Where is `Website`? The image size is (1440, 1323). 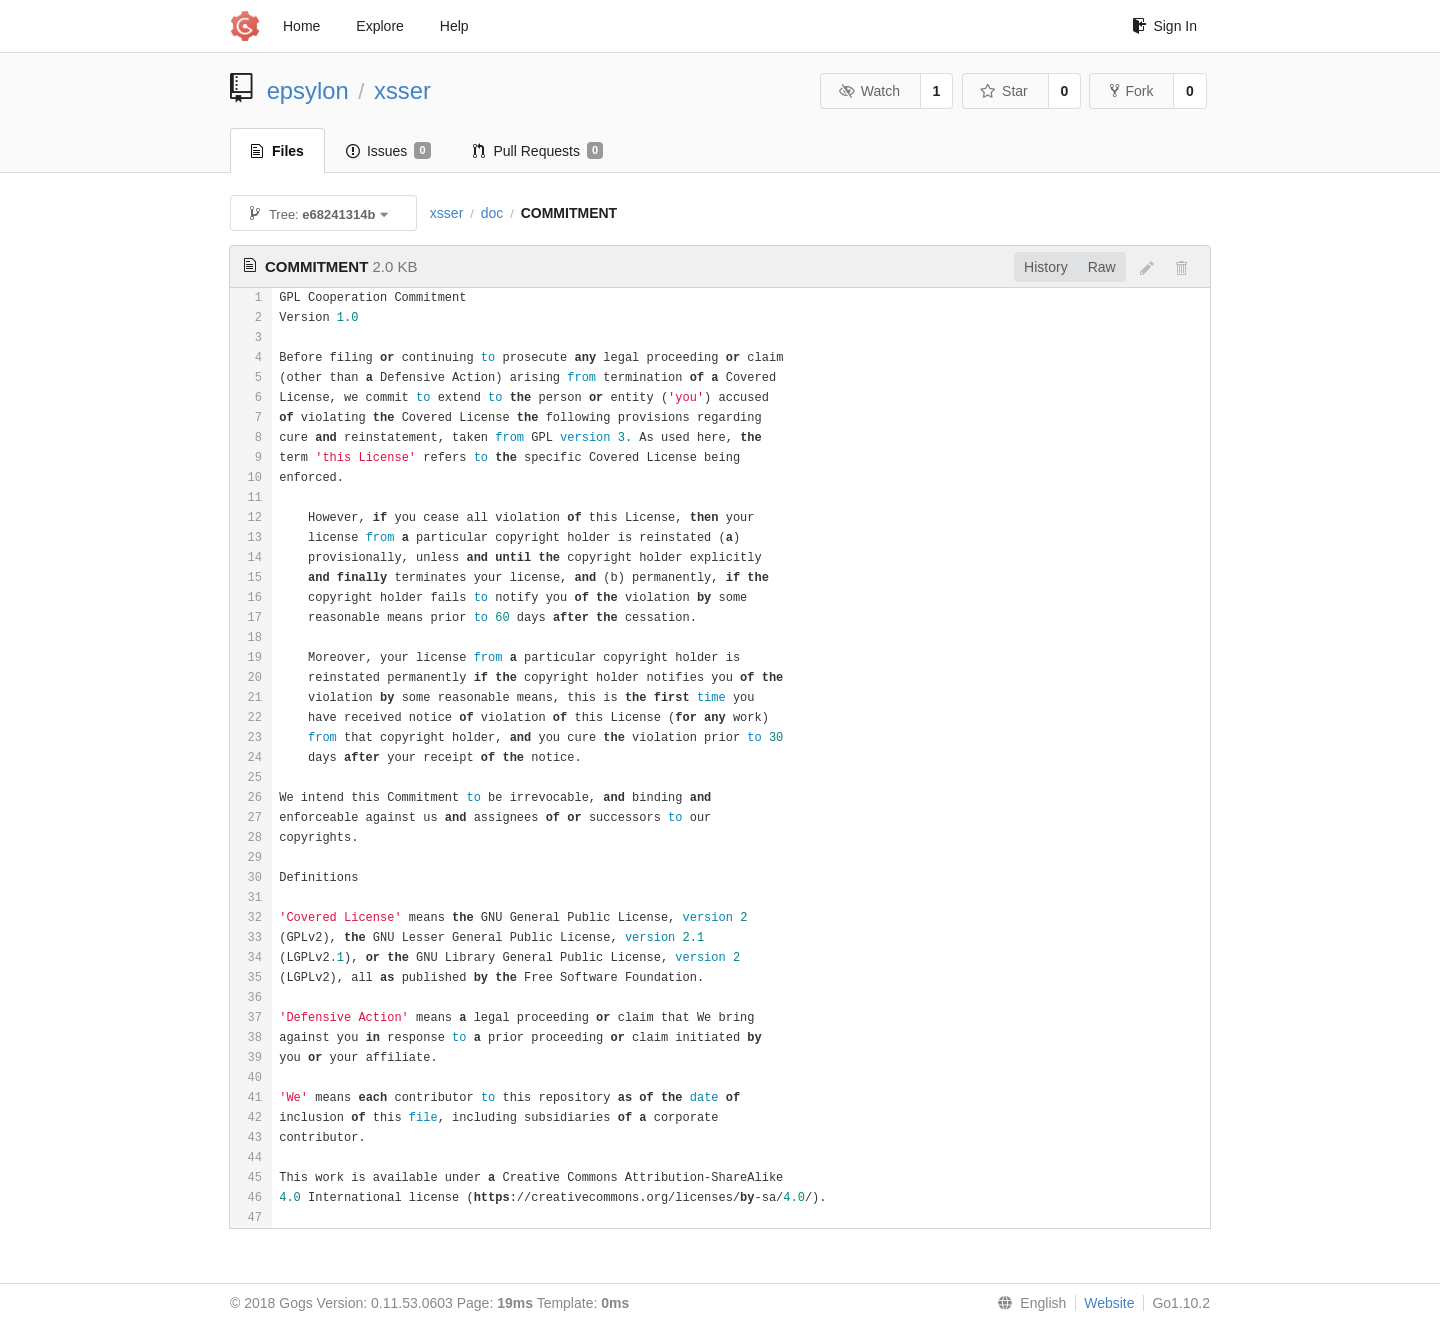
Website is located at coordinates (1109, 1303).